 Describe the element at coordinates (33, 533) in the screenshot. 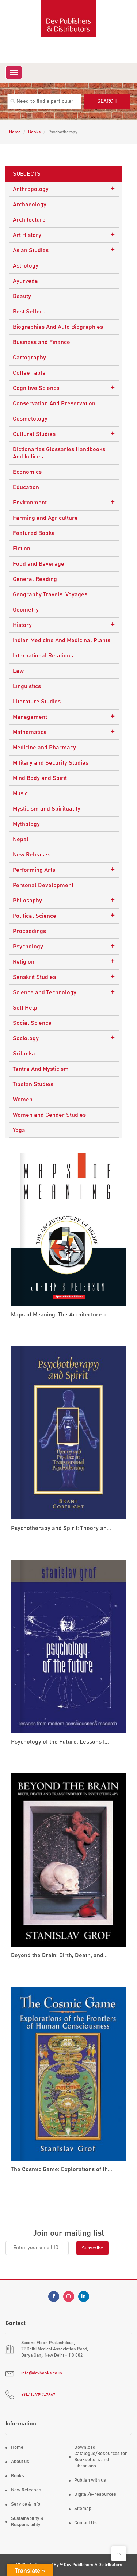

I see `Featured Books` at that location.